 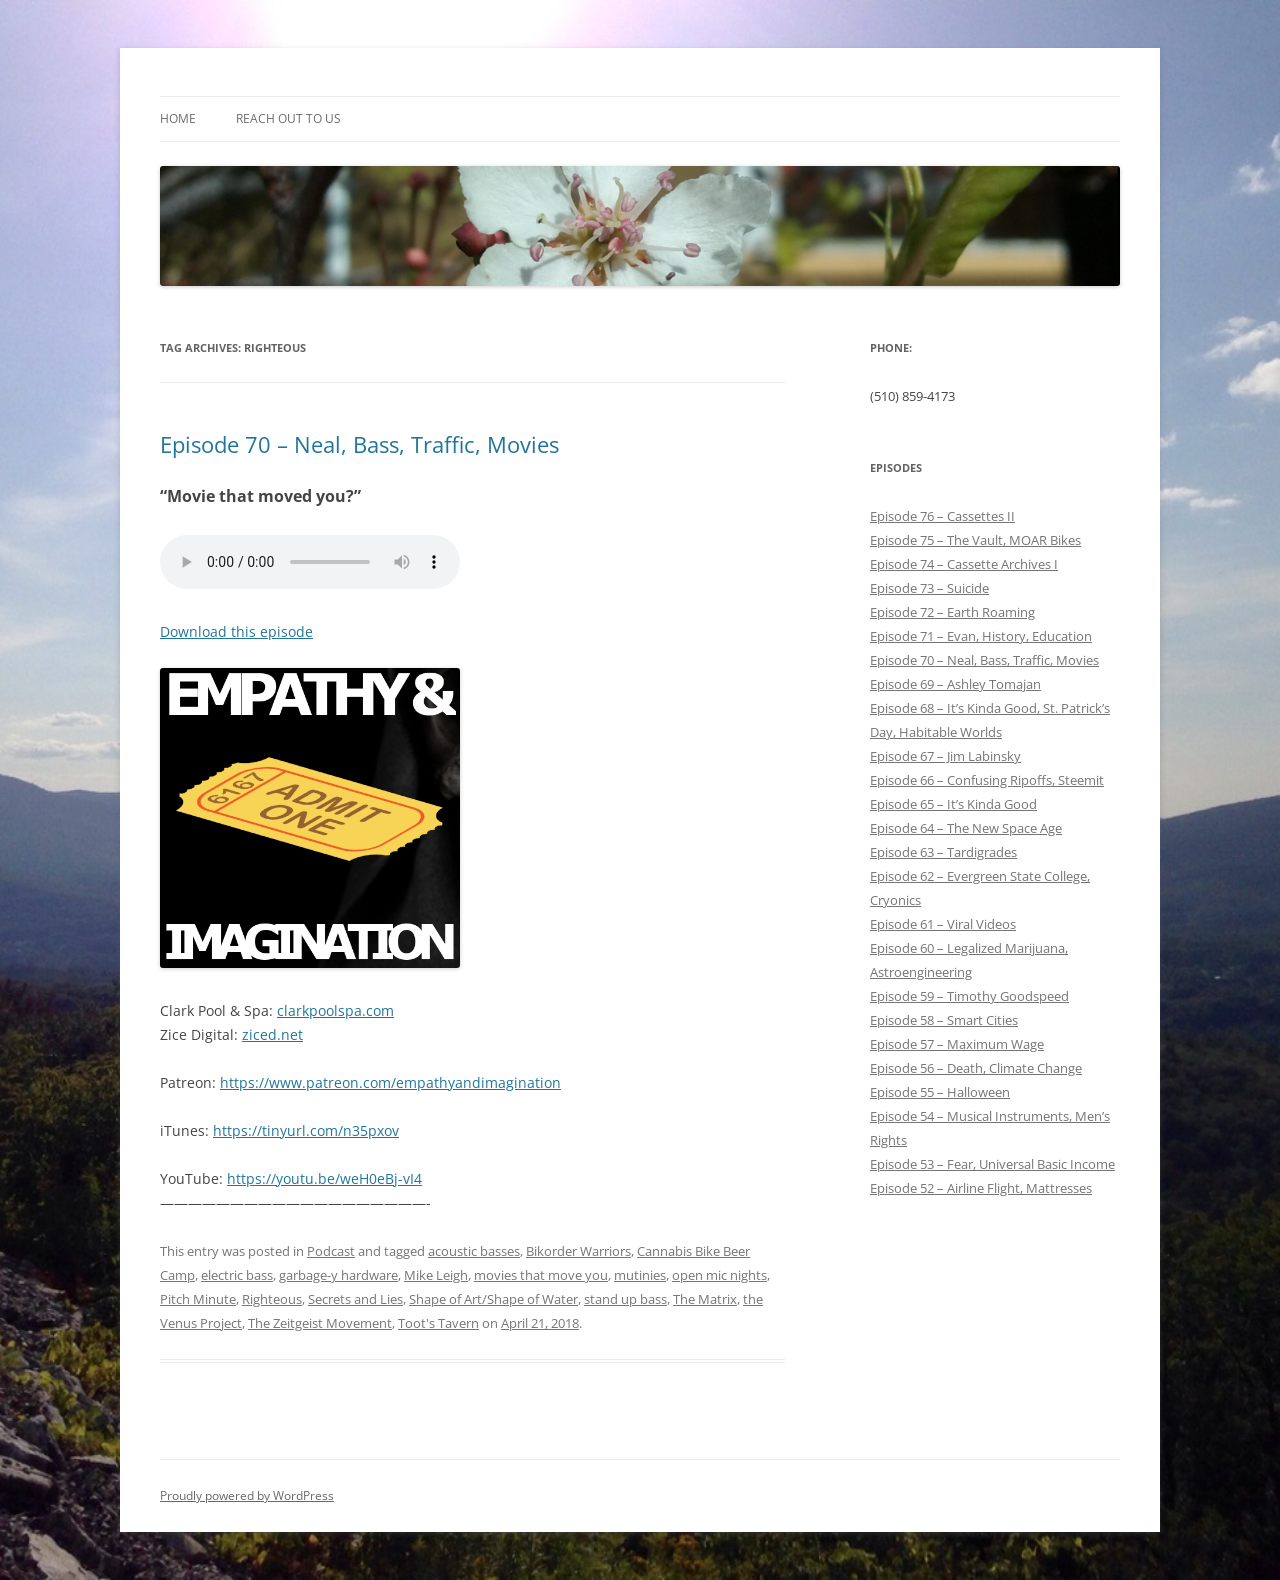 I want to click on Episode 67 – Jim Labinsky, so click(x=945, y=756).